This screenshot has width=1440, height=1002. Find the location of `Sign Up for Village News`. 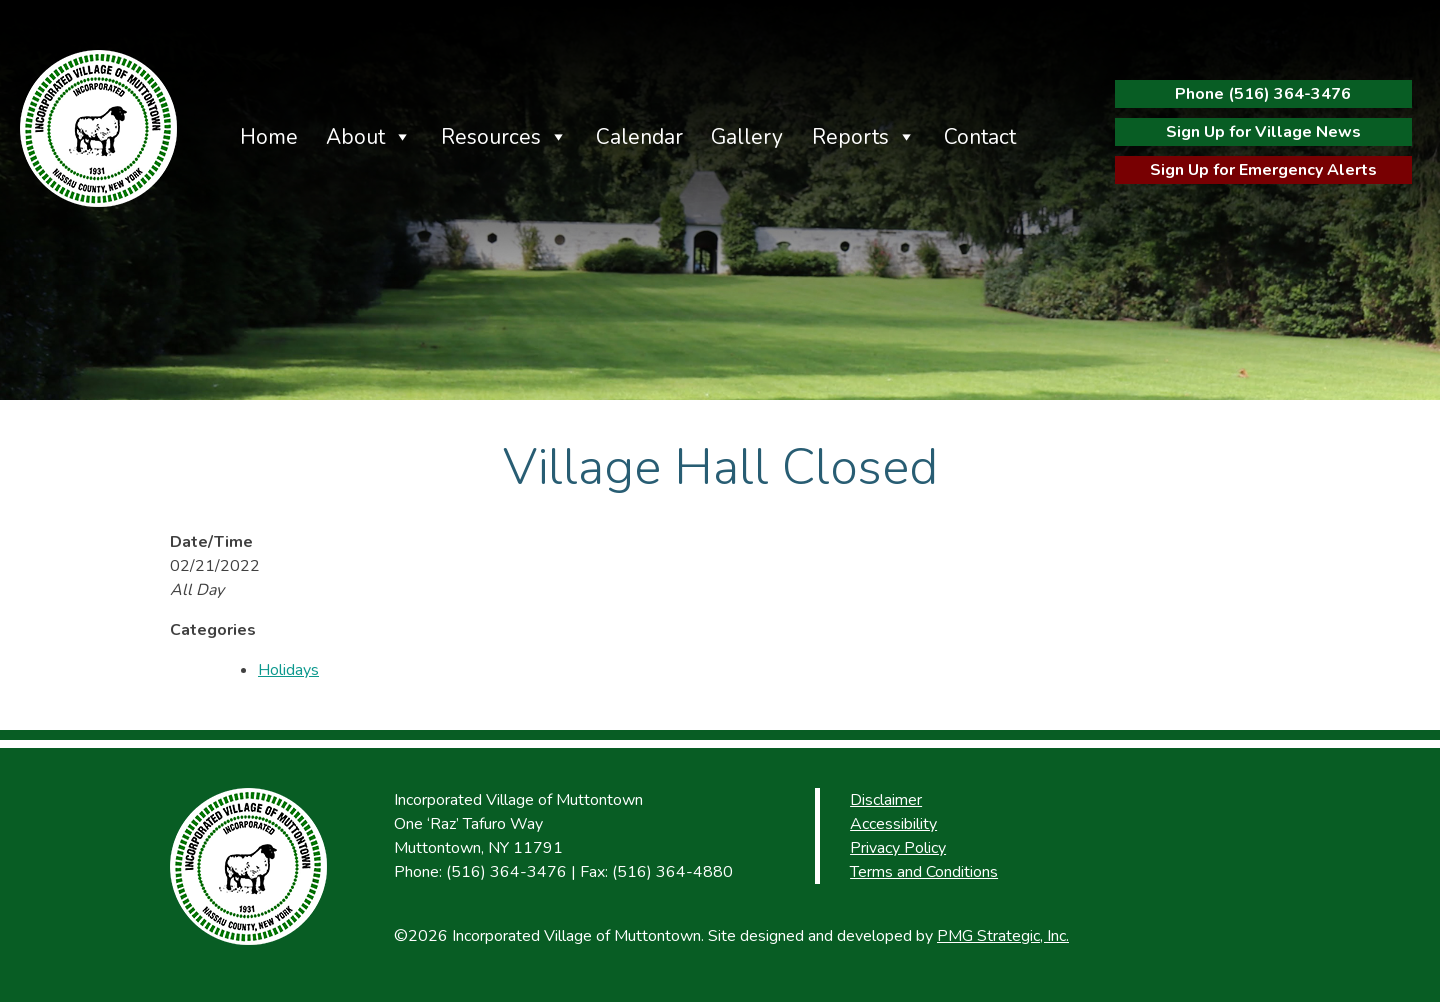

Sign Up for Village News is located at coordinates (1263, 132).